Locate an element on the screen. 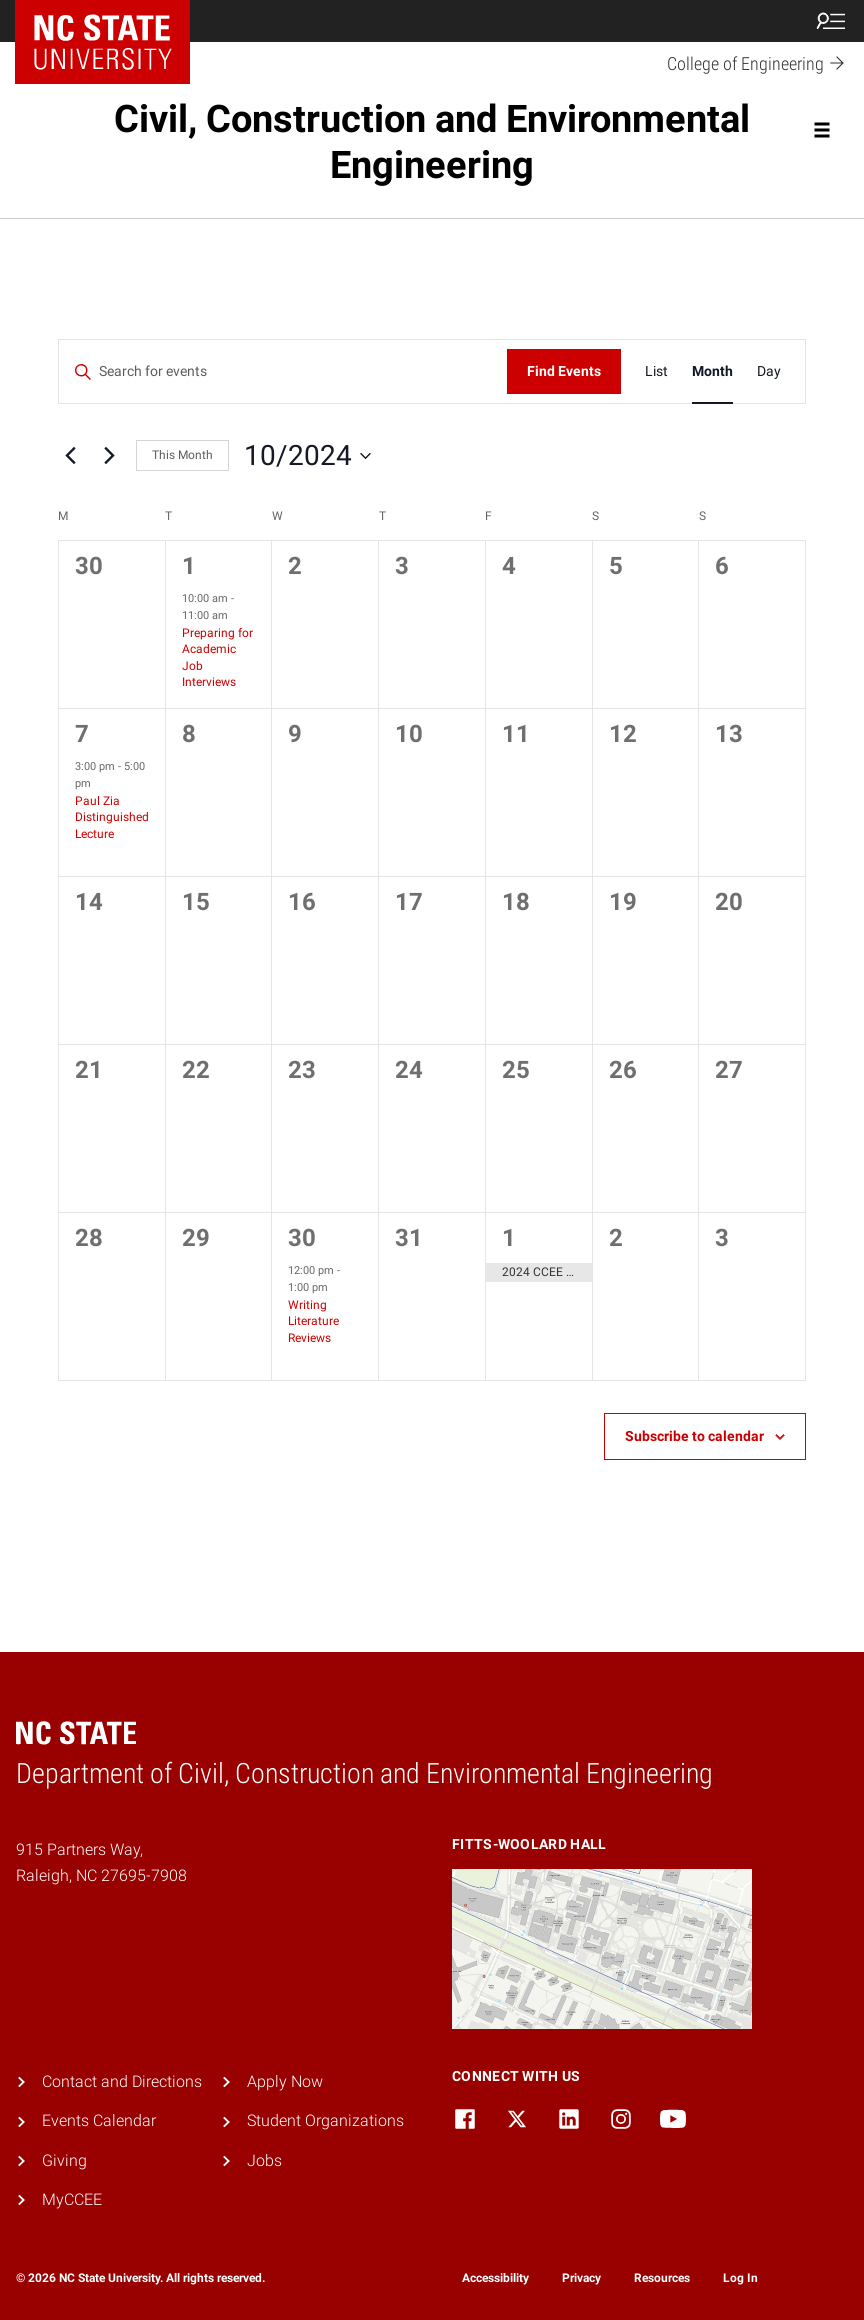  7 [October 7] is located at coordinates (82, 734).